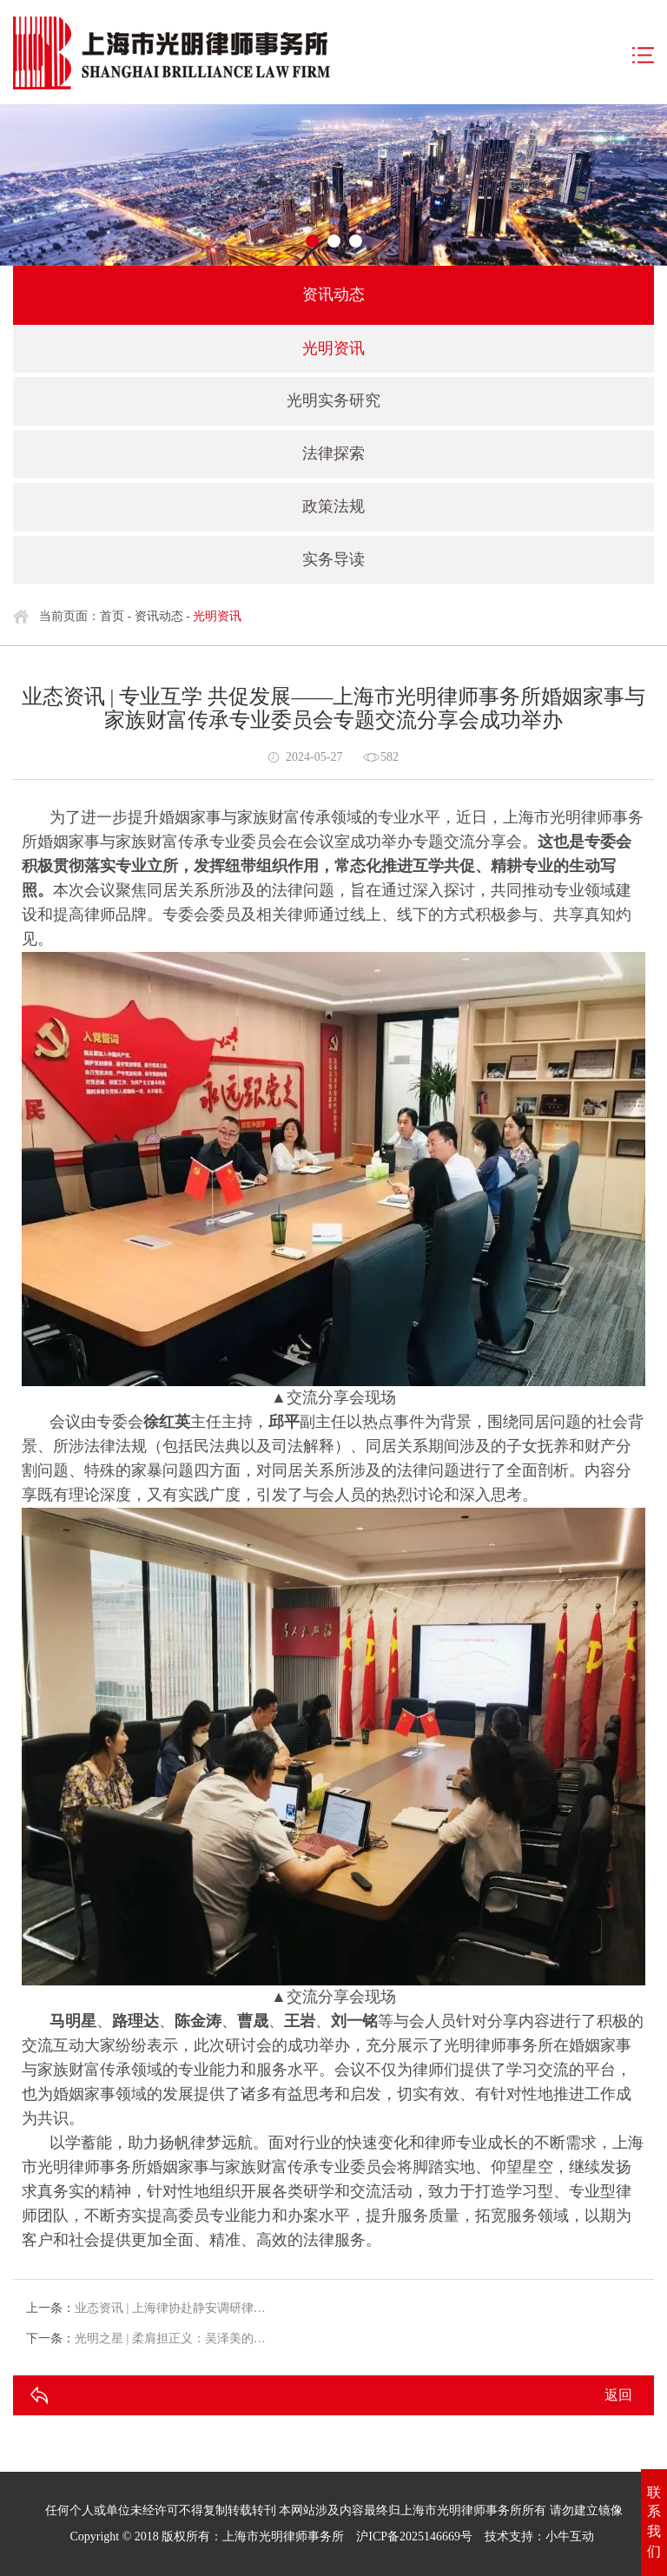  Describe the element at coordinates (618, 2395) in the screenshot. I see `返回` at that location.